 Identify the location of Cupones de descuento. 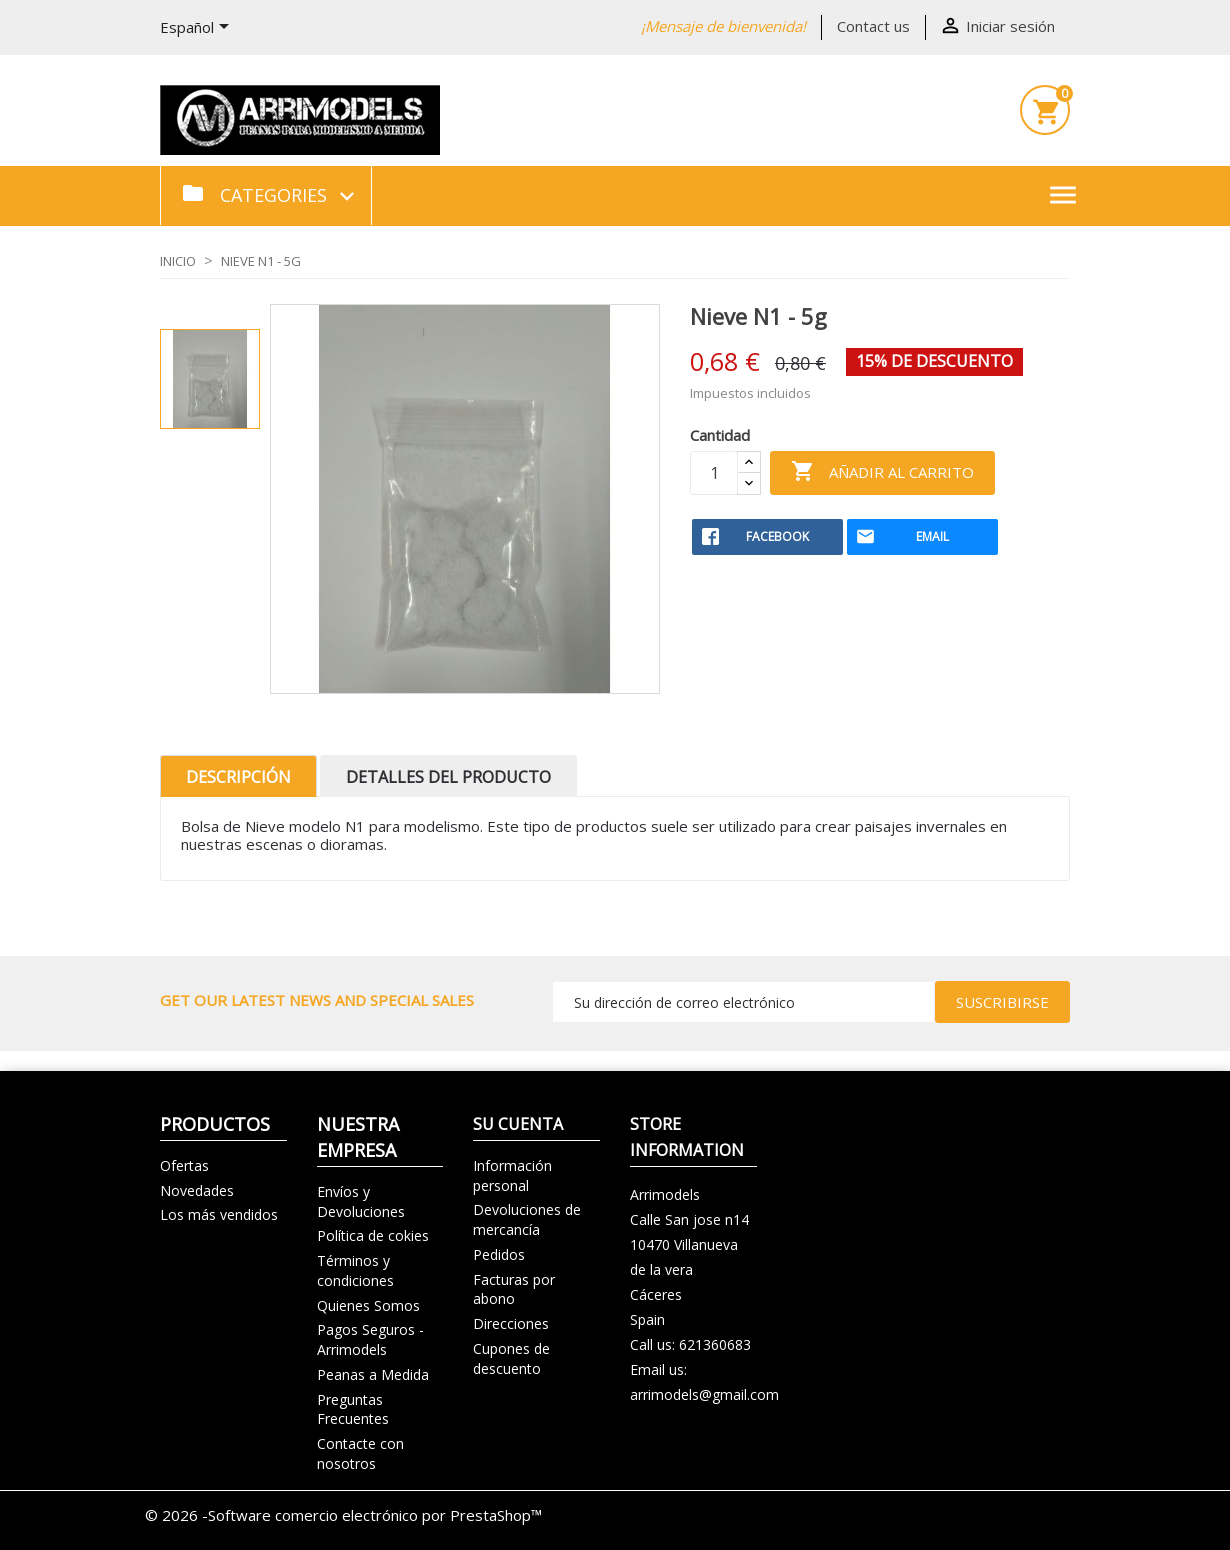
(511, 1358).